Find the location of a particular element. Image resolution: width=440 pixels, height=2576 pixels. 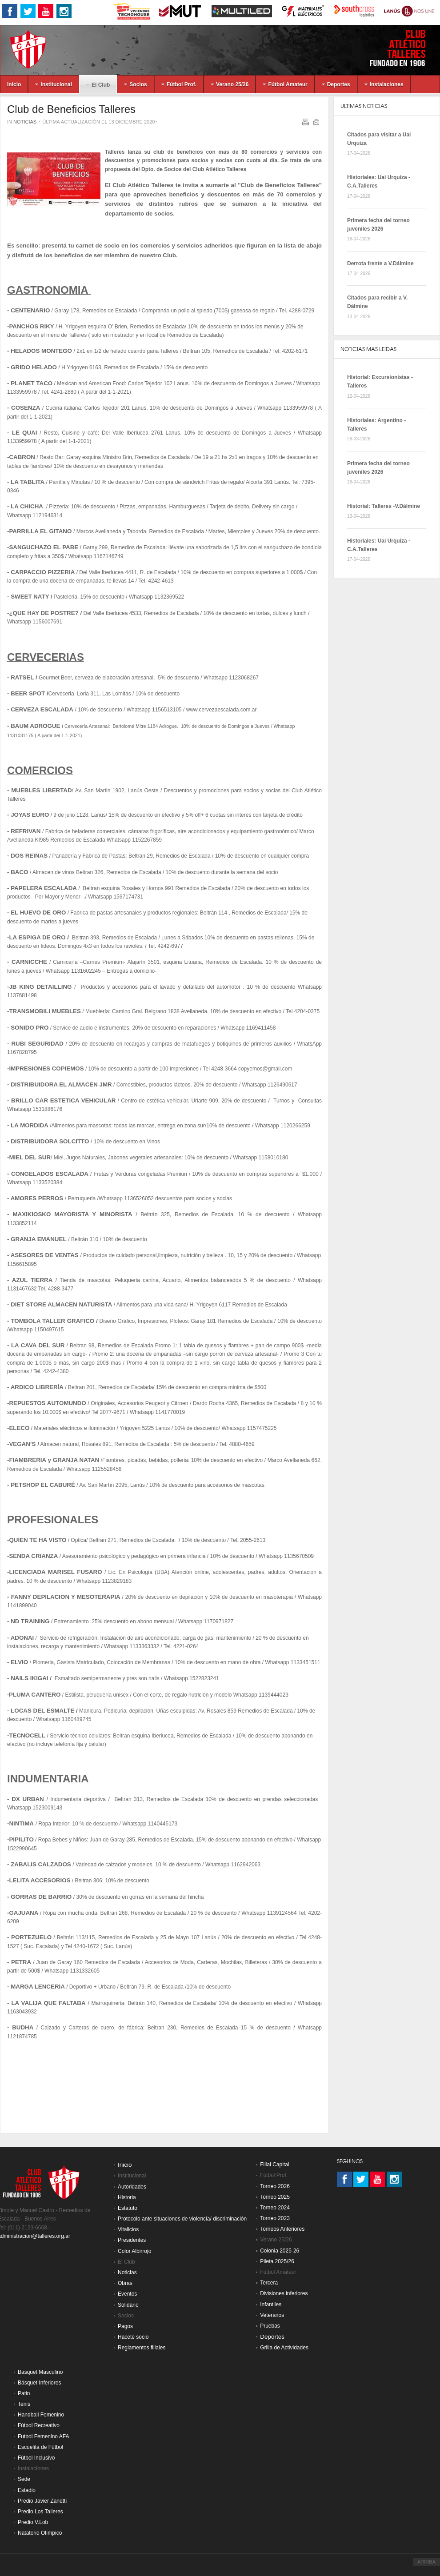

ARRIBA is located at coordinates (426, 2561).